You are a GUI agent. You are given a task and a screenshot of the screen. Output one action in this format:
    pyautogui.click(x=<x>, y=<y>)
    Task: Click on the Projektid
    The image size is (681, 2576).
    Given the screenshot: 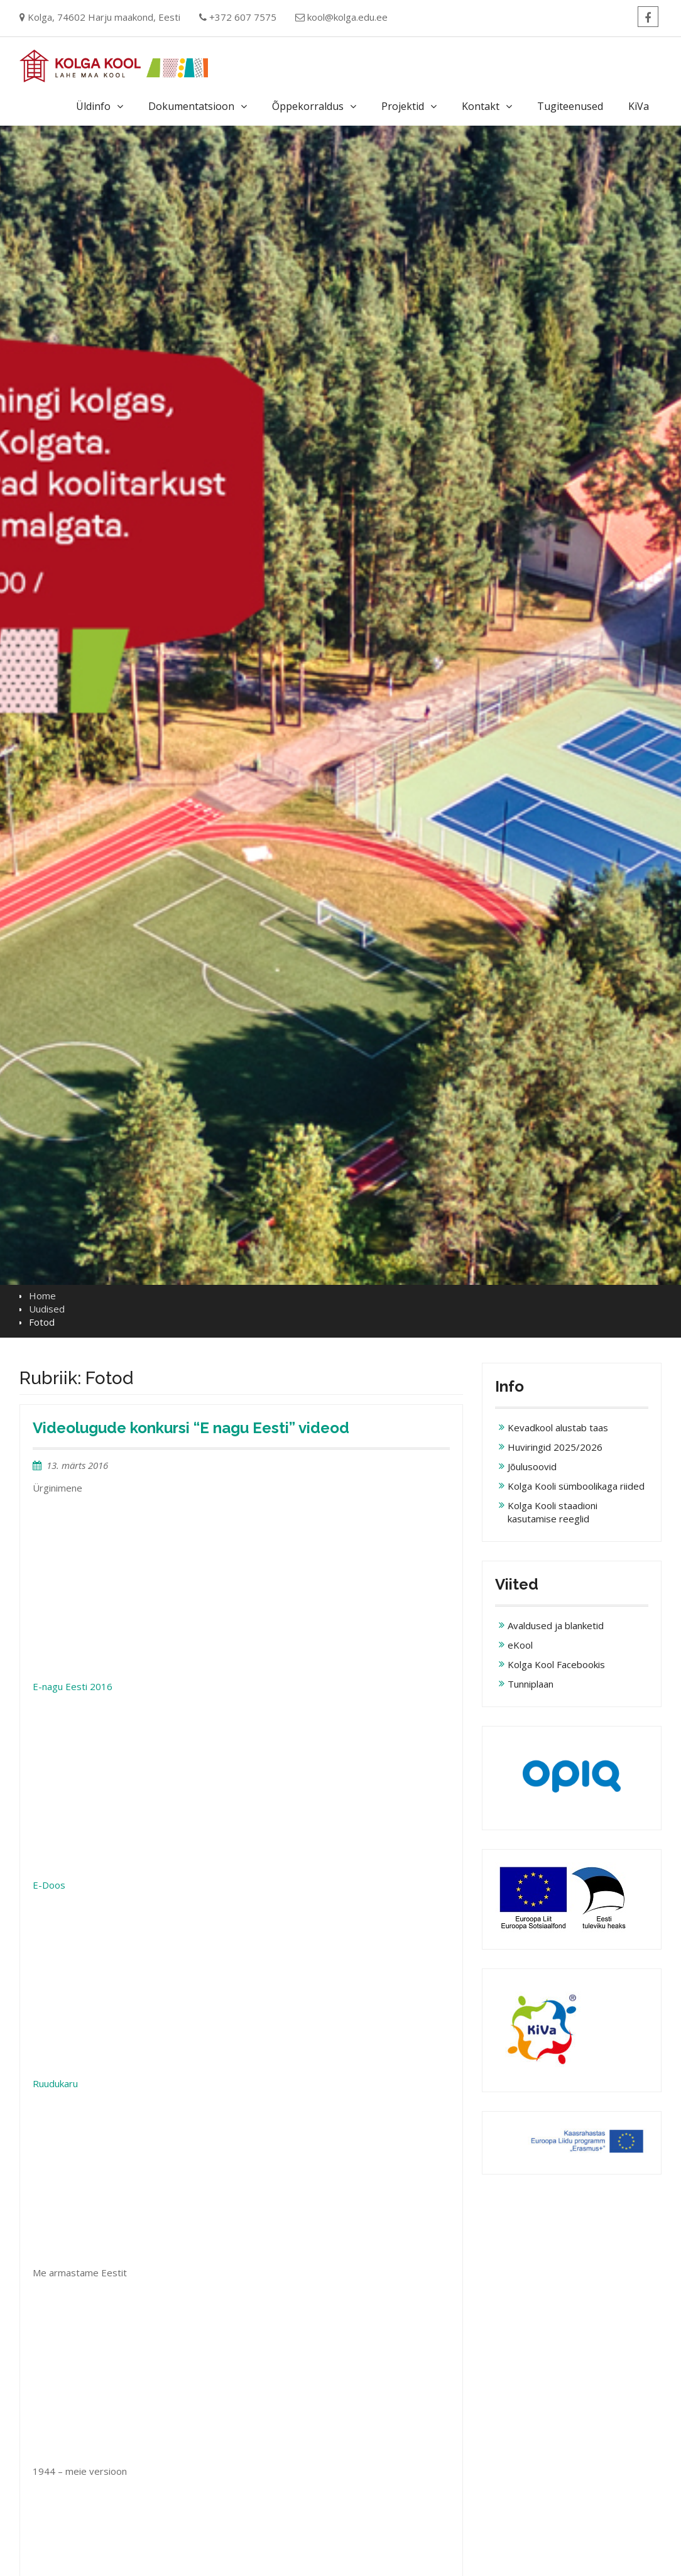 What is the action you would take?
    pyautogui.click(x=402, y=106)
    